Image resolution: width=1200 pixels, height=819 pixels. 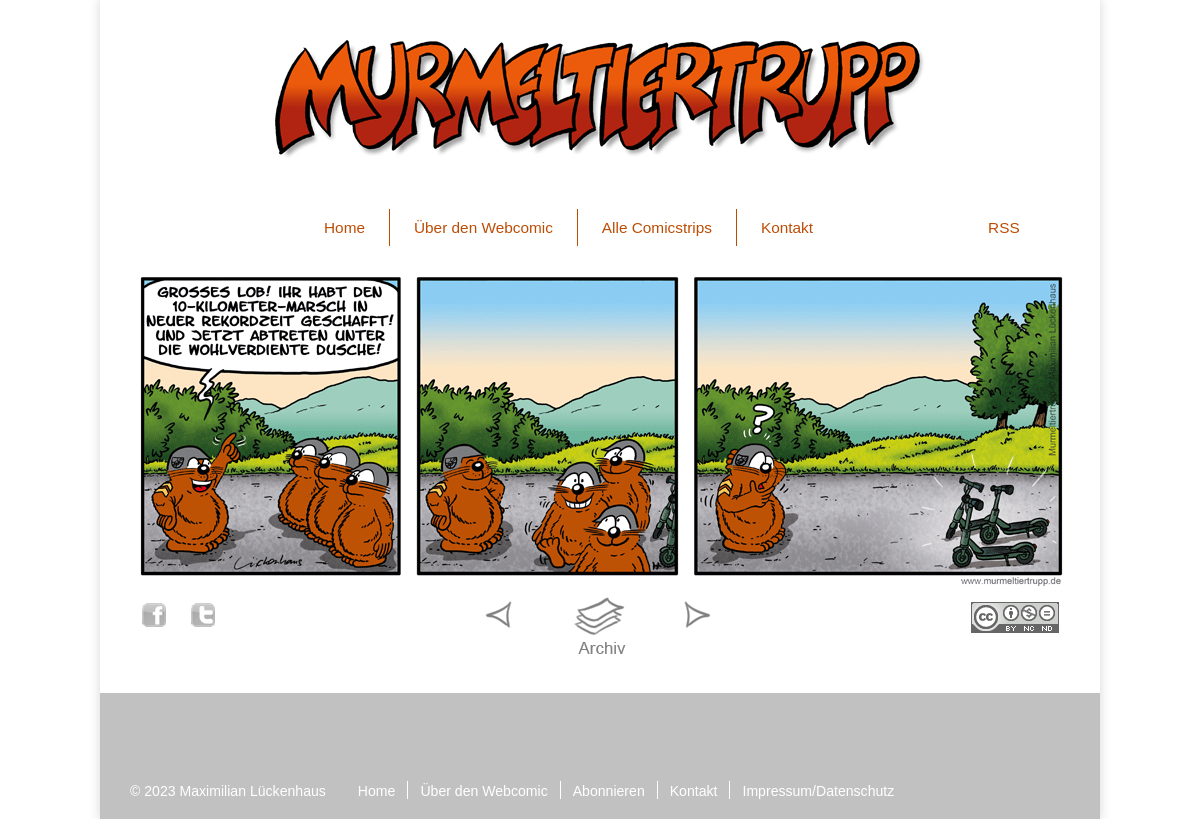 I want to click on Über den Webcomic, so click(x=483, y=227).